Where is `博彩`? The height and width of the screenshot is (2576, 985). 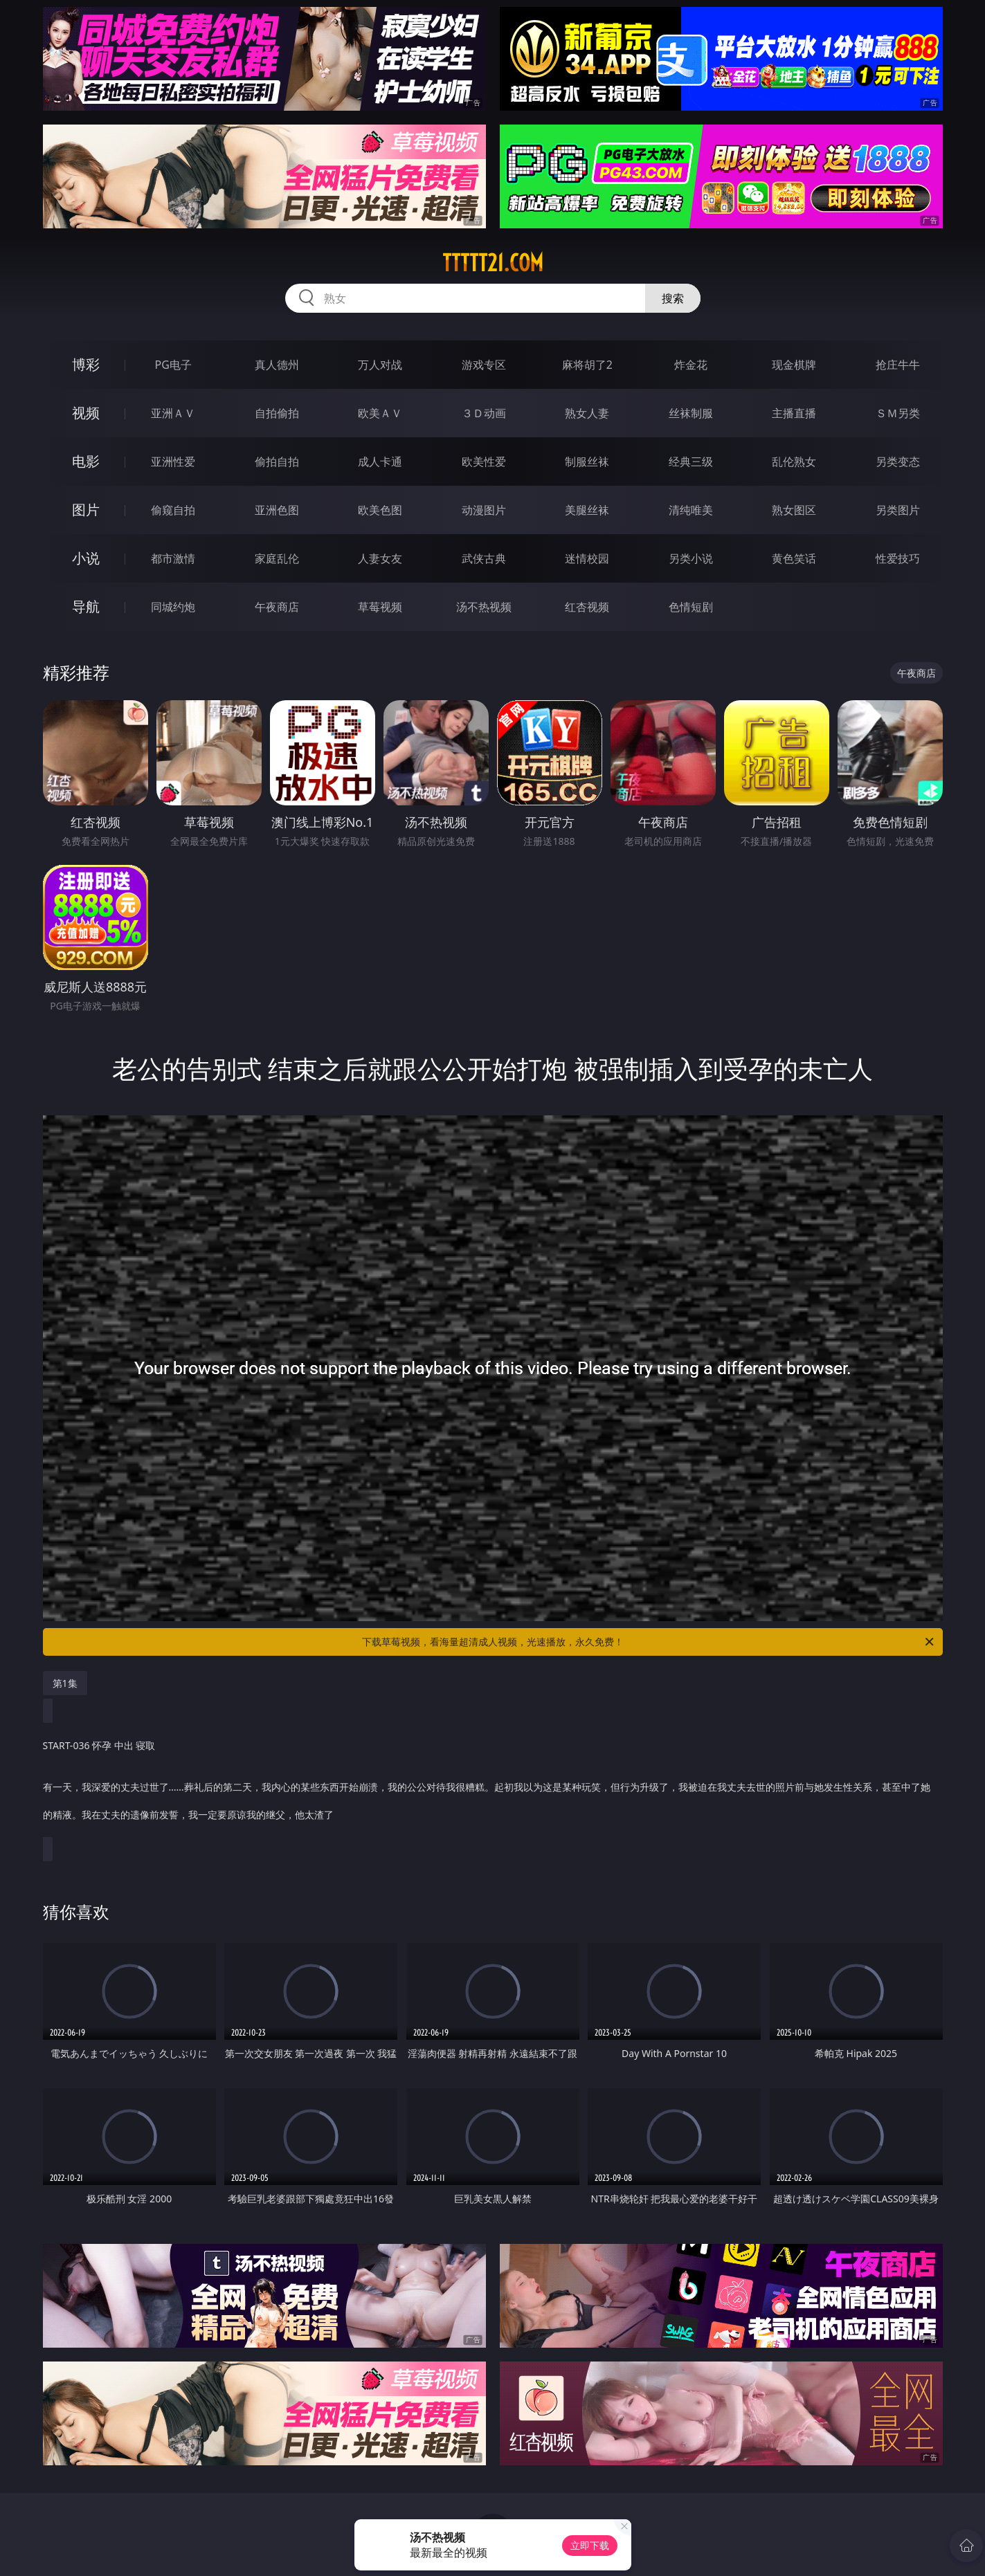 博彩 is located at coordinates (86, 364).